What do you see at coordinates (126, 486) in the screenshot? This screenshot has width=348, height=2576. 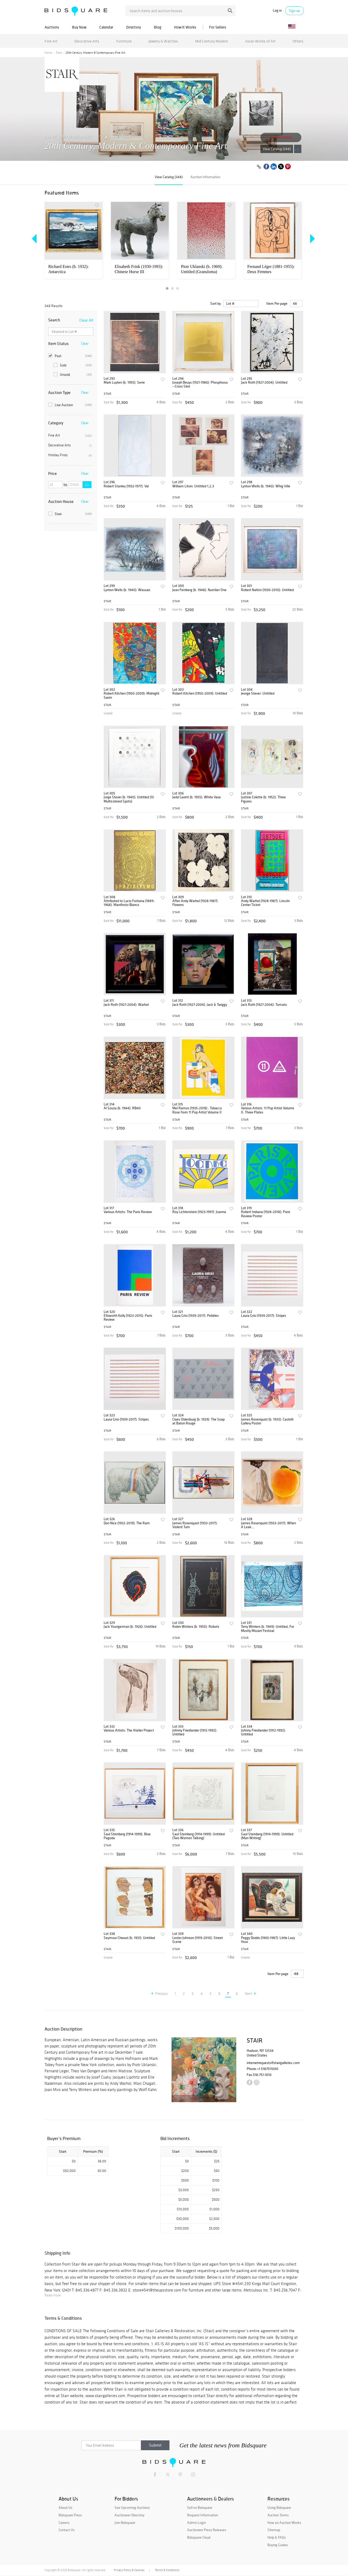 I see `Robert Stanley (1932-1977): Val` at bounding box center [126, 486].